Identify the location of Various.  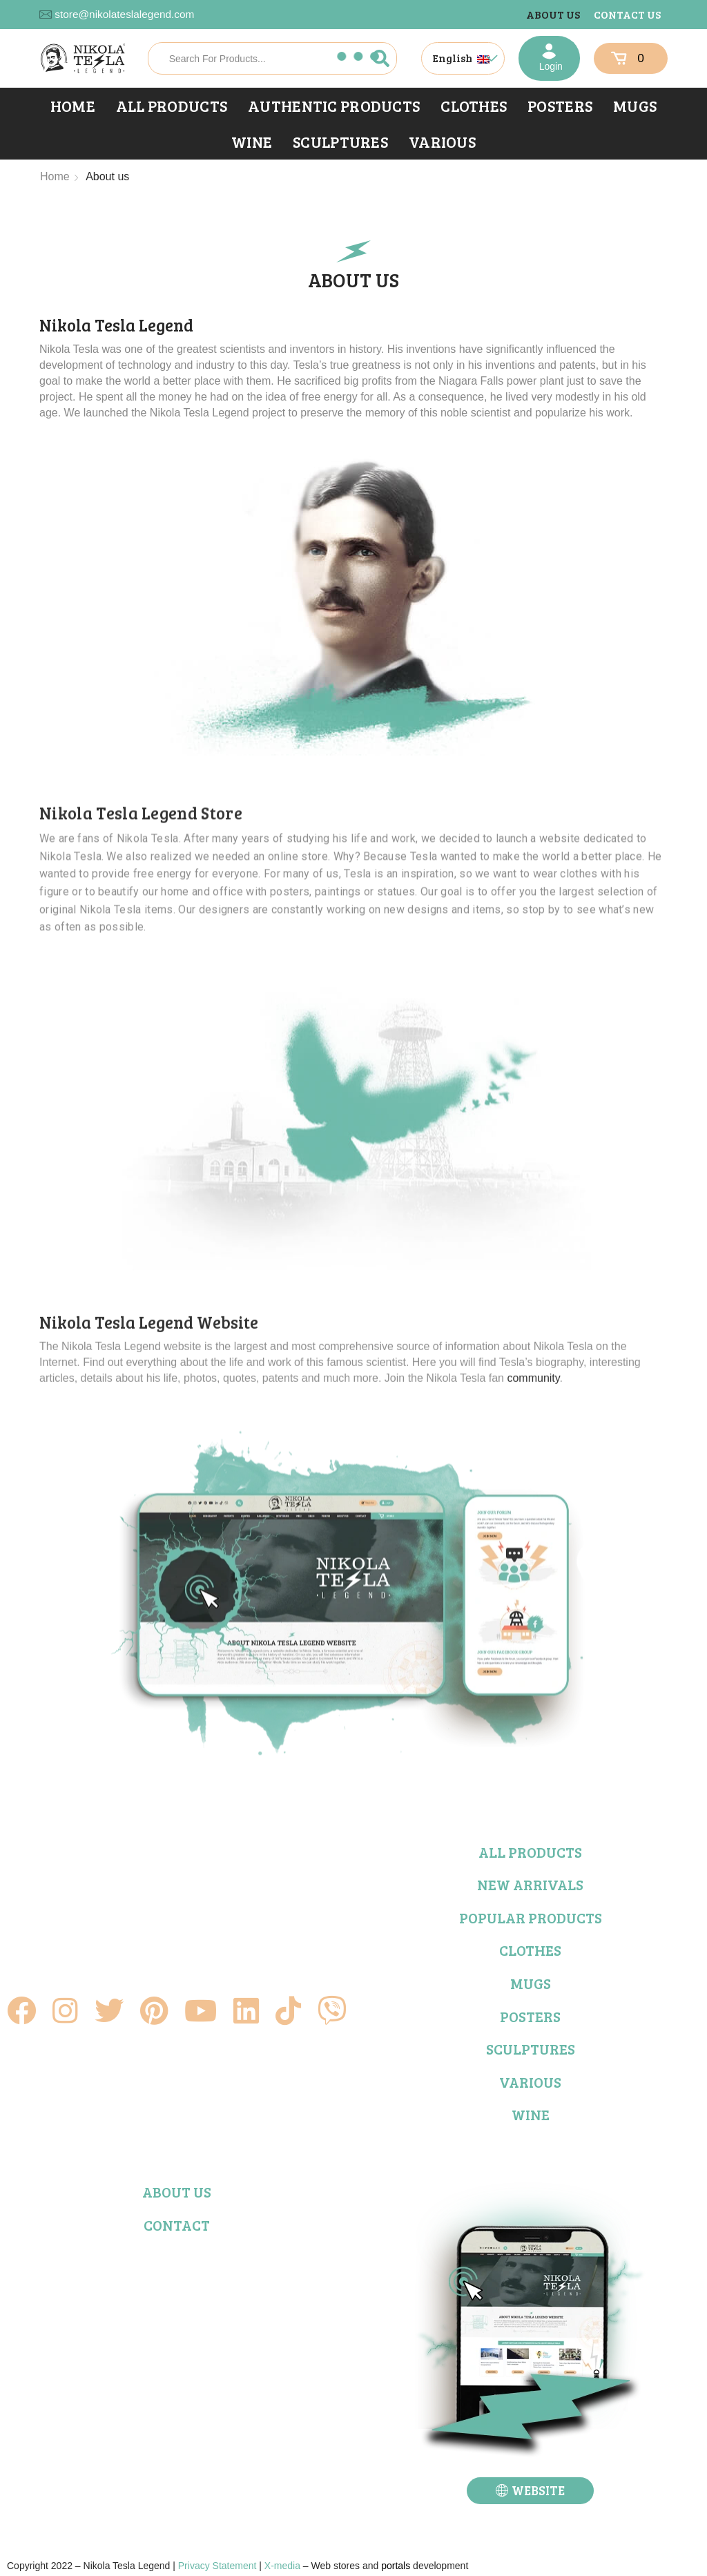
(442, 141).